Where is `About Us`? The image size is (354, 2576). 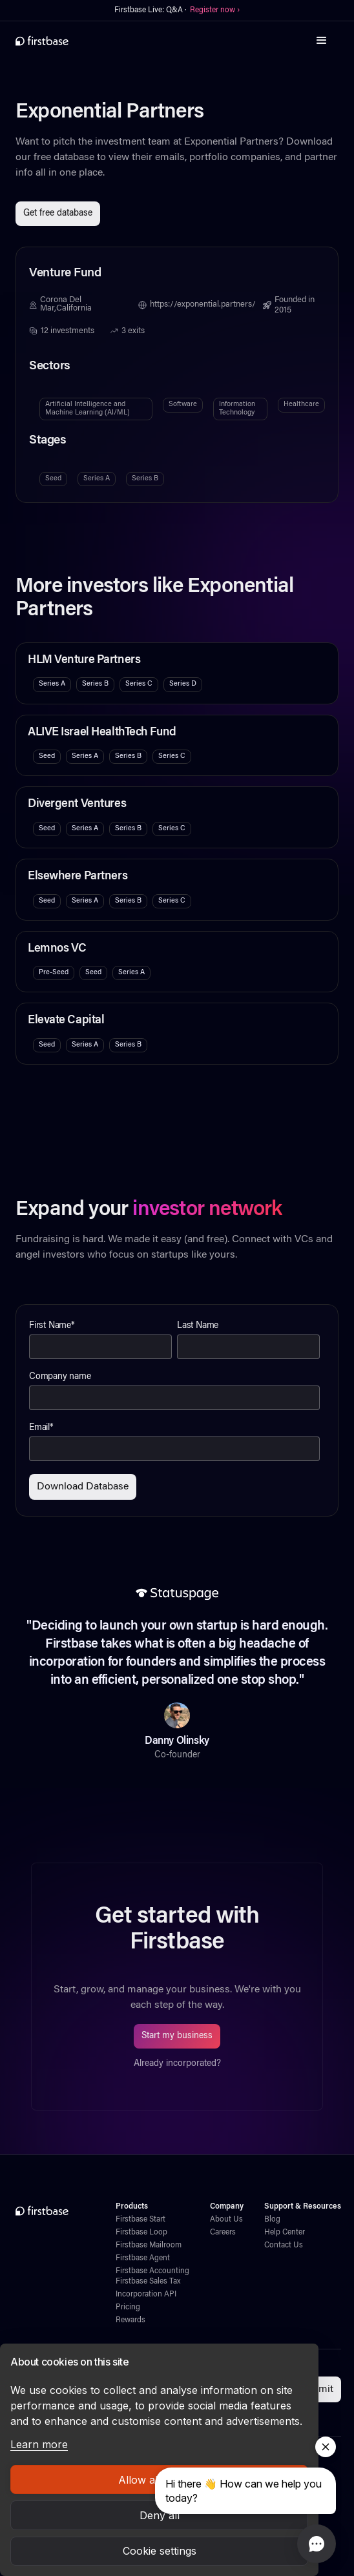 About Us is located at coordinates (226, 2219).